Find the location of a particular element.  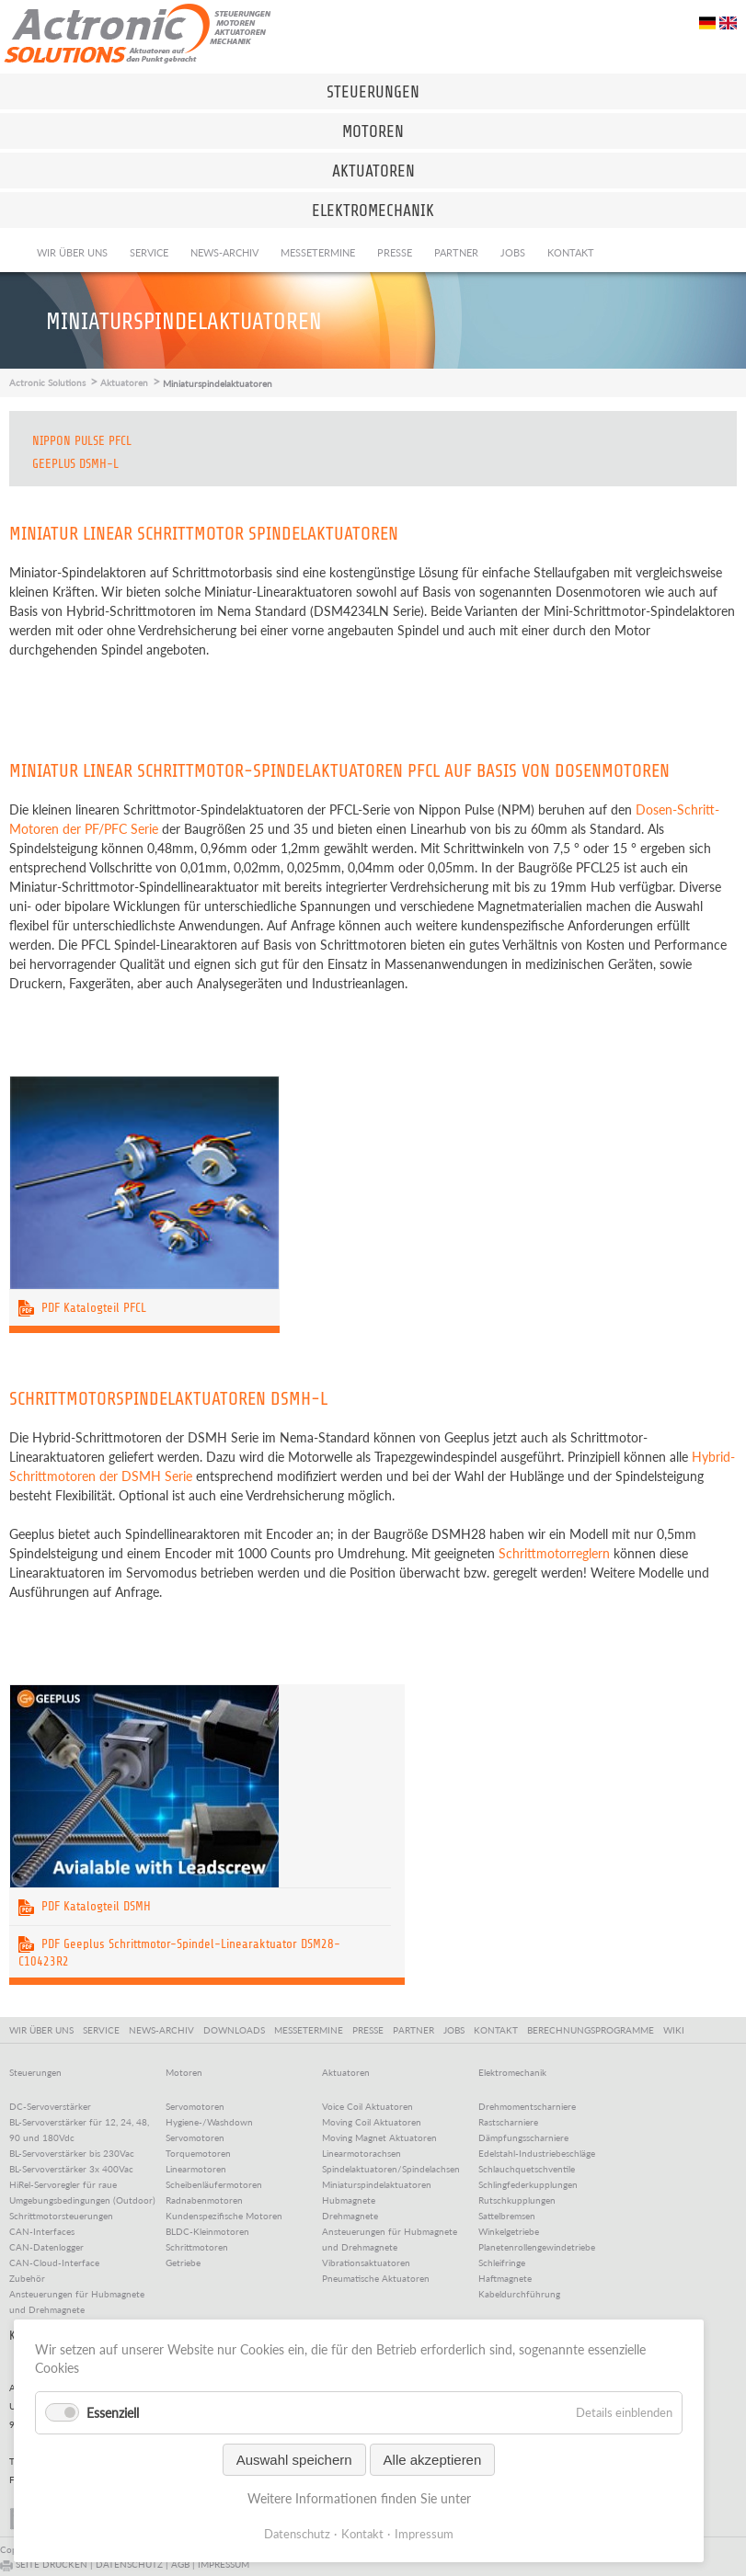

Presse is located at coordinates (394, 252).